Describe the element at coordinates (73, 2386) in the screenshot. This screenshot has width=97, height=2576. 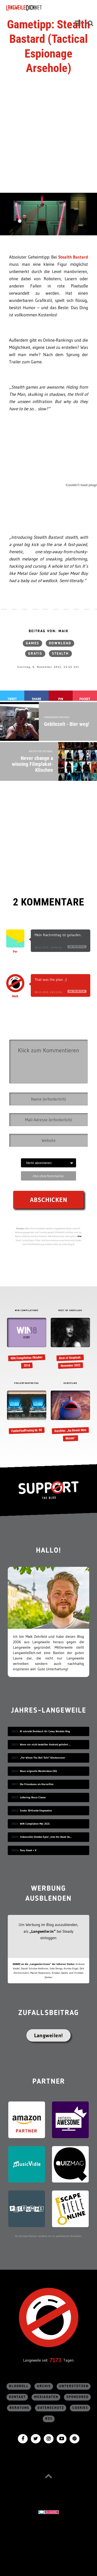
I see `Unterstützen` at that location.